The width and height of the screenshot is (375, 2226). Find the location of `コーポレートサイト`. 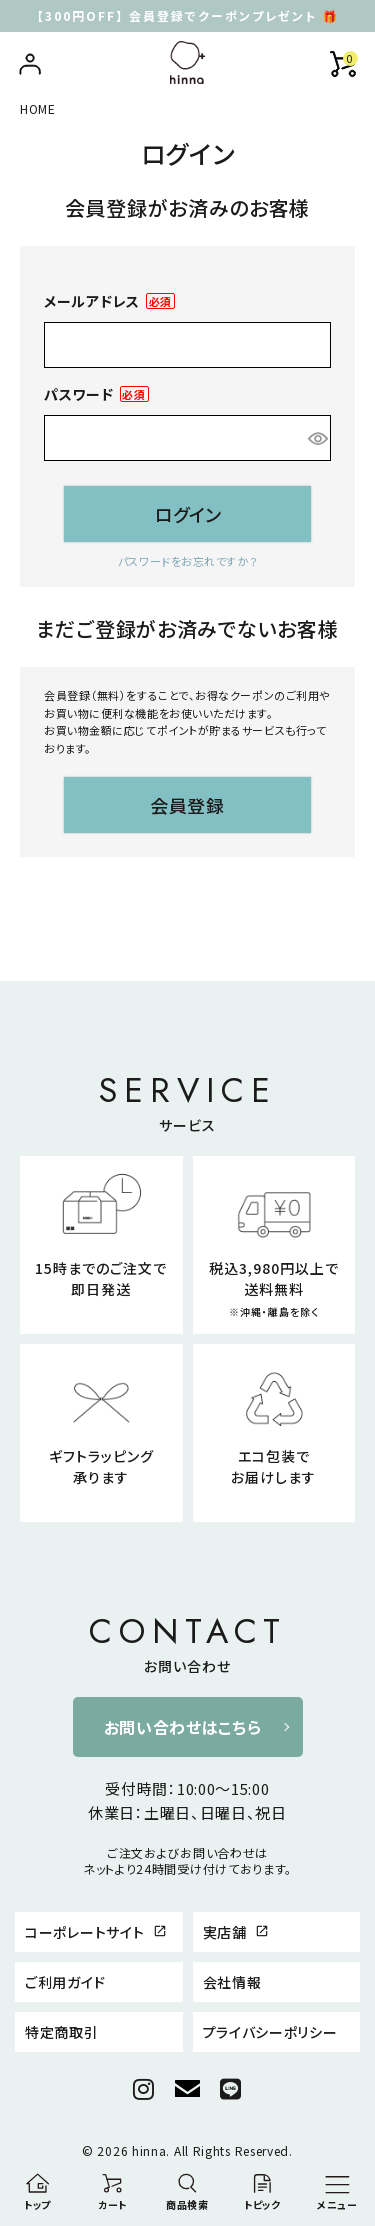

コーポレートサイト is located at coordinates (96, 1932).